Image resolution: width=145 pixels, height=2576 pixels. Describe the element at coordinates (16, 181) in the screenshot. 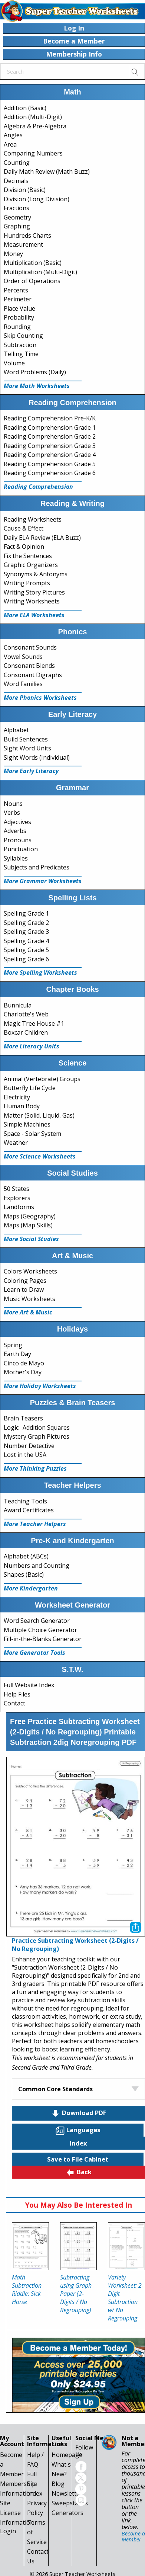

I see `Decimals` at that location.